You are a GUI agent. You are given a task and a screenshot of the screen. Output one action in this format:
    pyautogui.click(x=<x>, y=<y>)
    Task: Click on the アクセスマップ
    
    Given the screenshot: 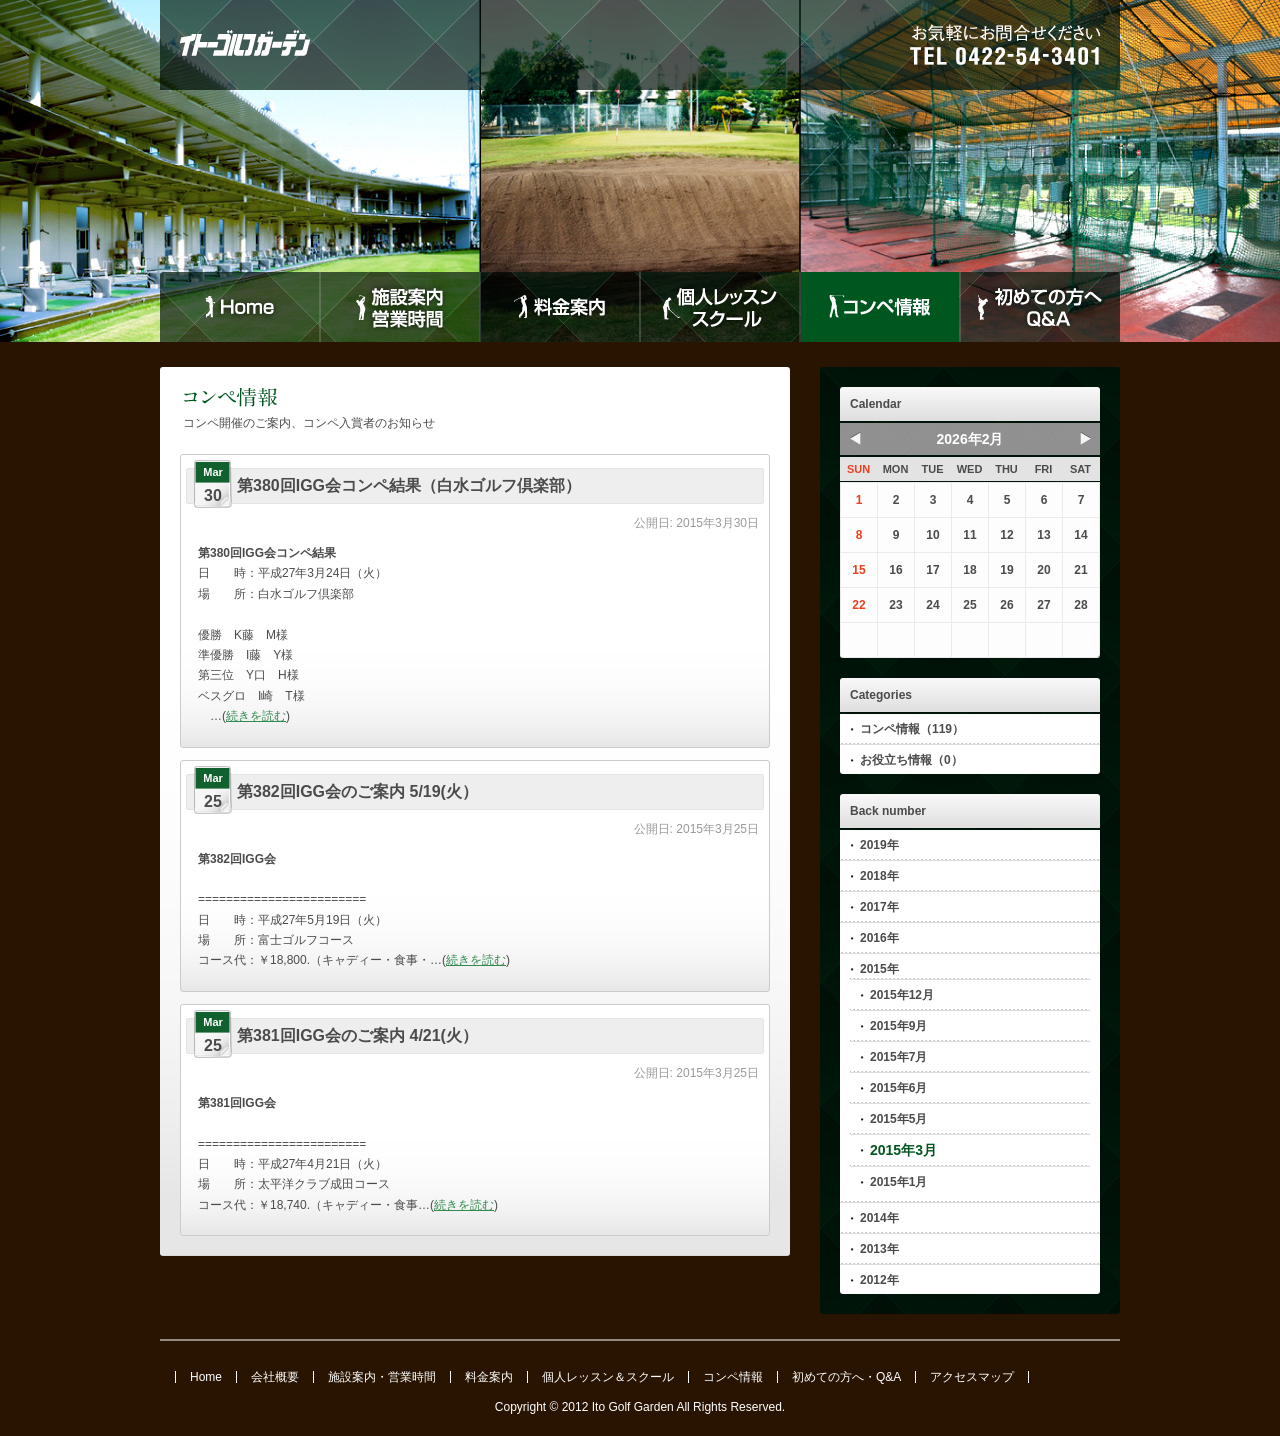 What is the action you would take?
    pyautogui.click(x=972, y=1377)
    